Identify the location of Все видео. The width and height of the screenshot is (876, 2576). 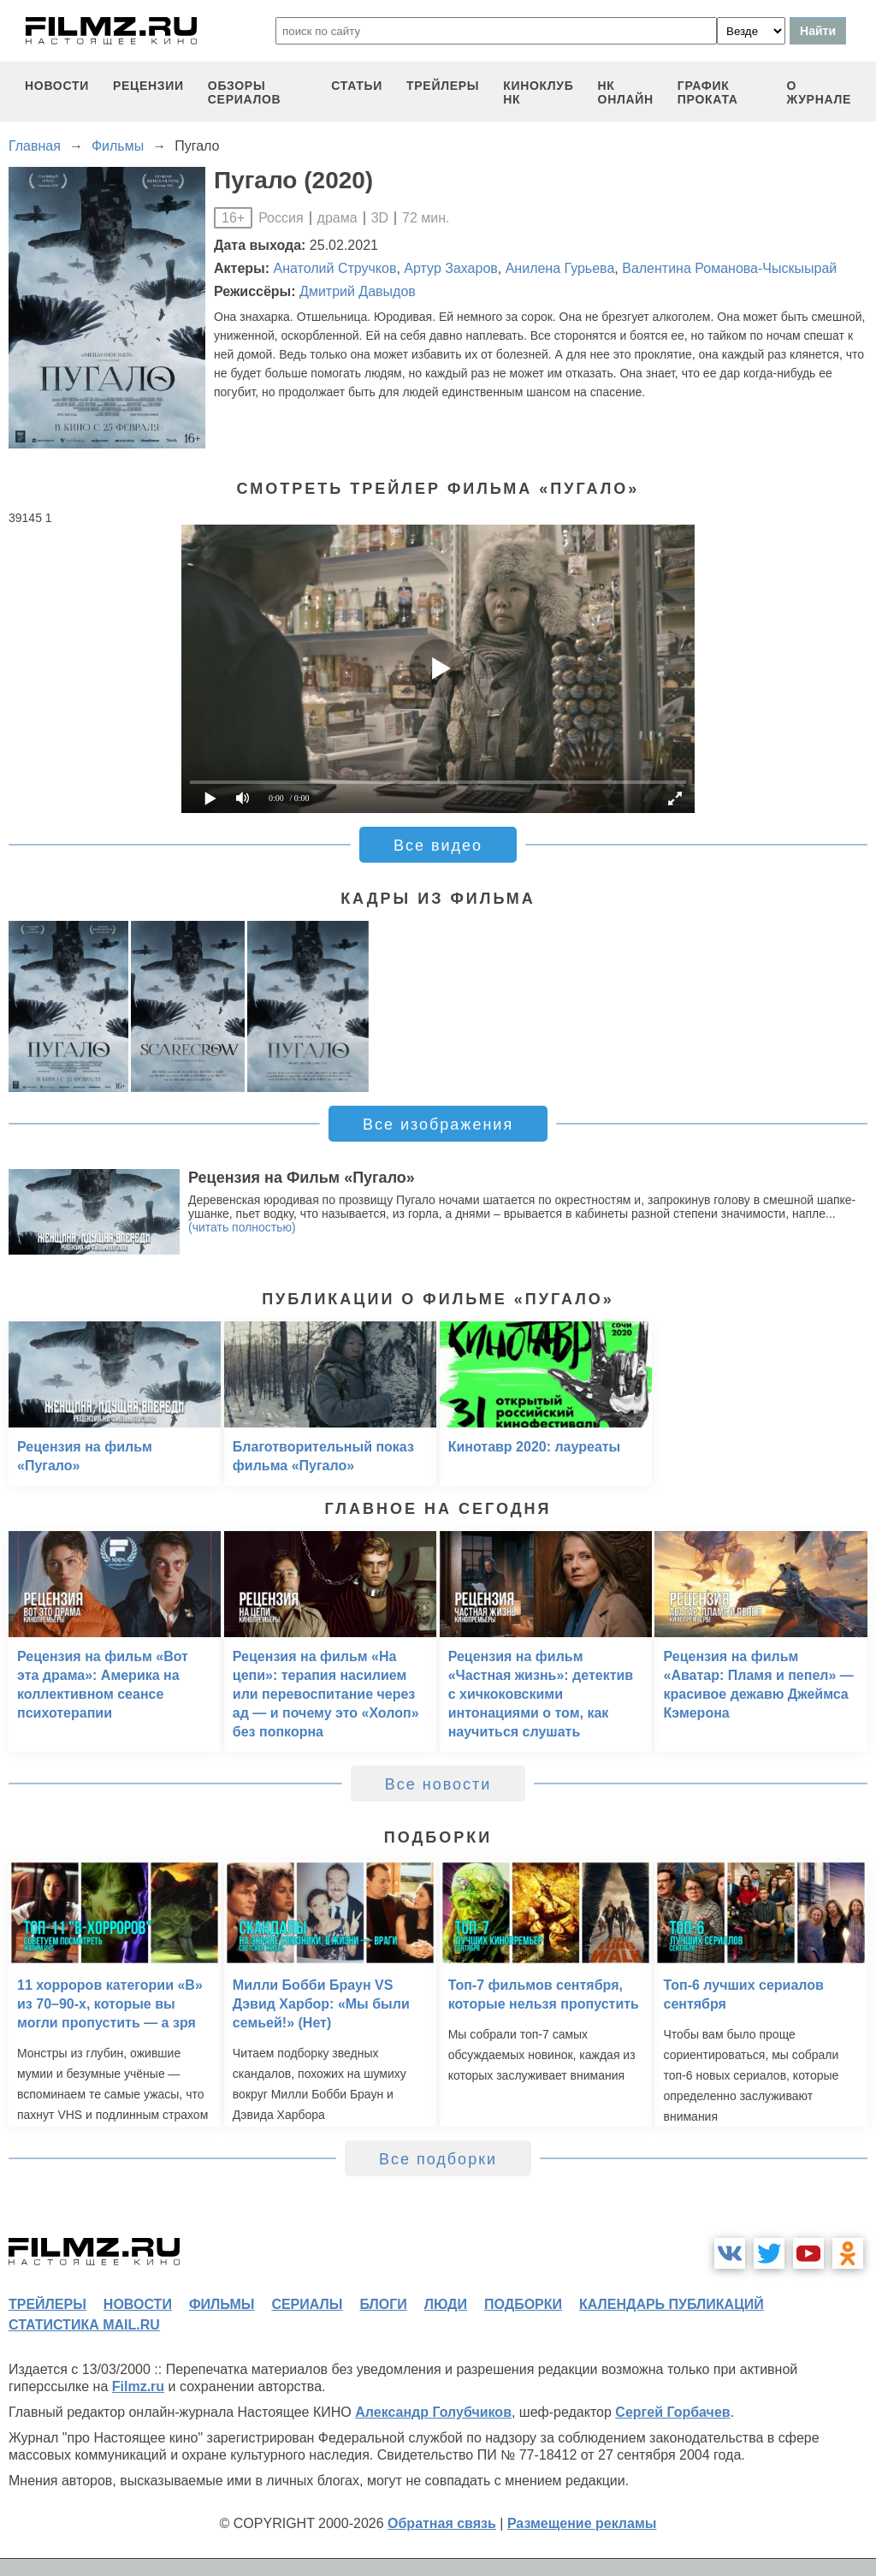
(438, 845).